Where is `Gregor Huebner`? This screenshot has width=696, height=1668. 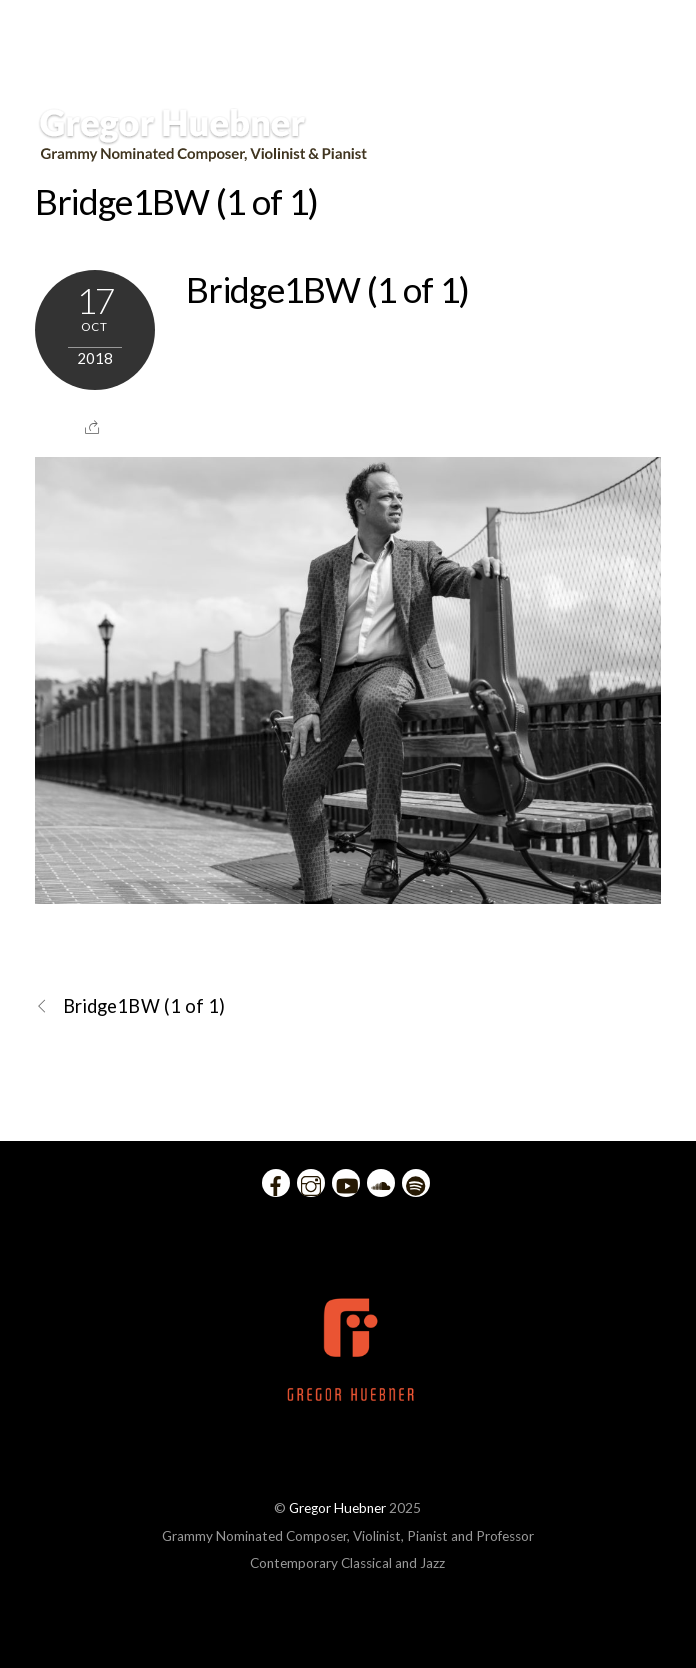 Gregor Huebner is located at coordinates (337, 1508).